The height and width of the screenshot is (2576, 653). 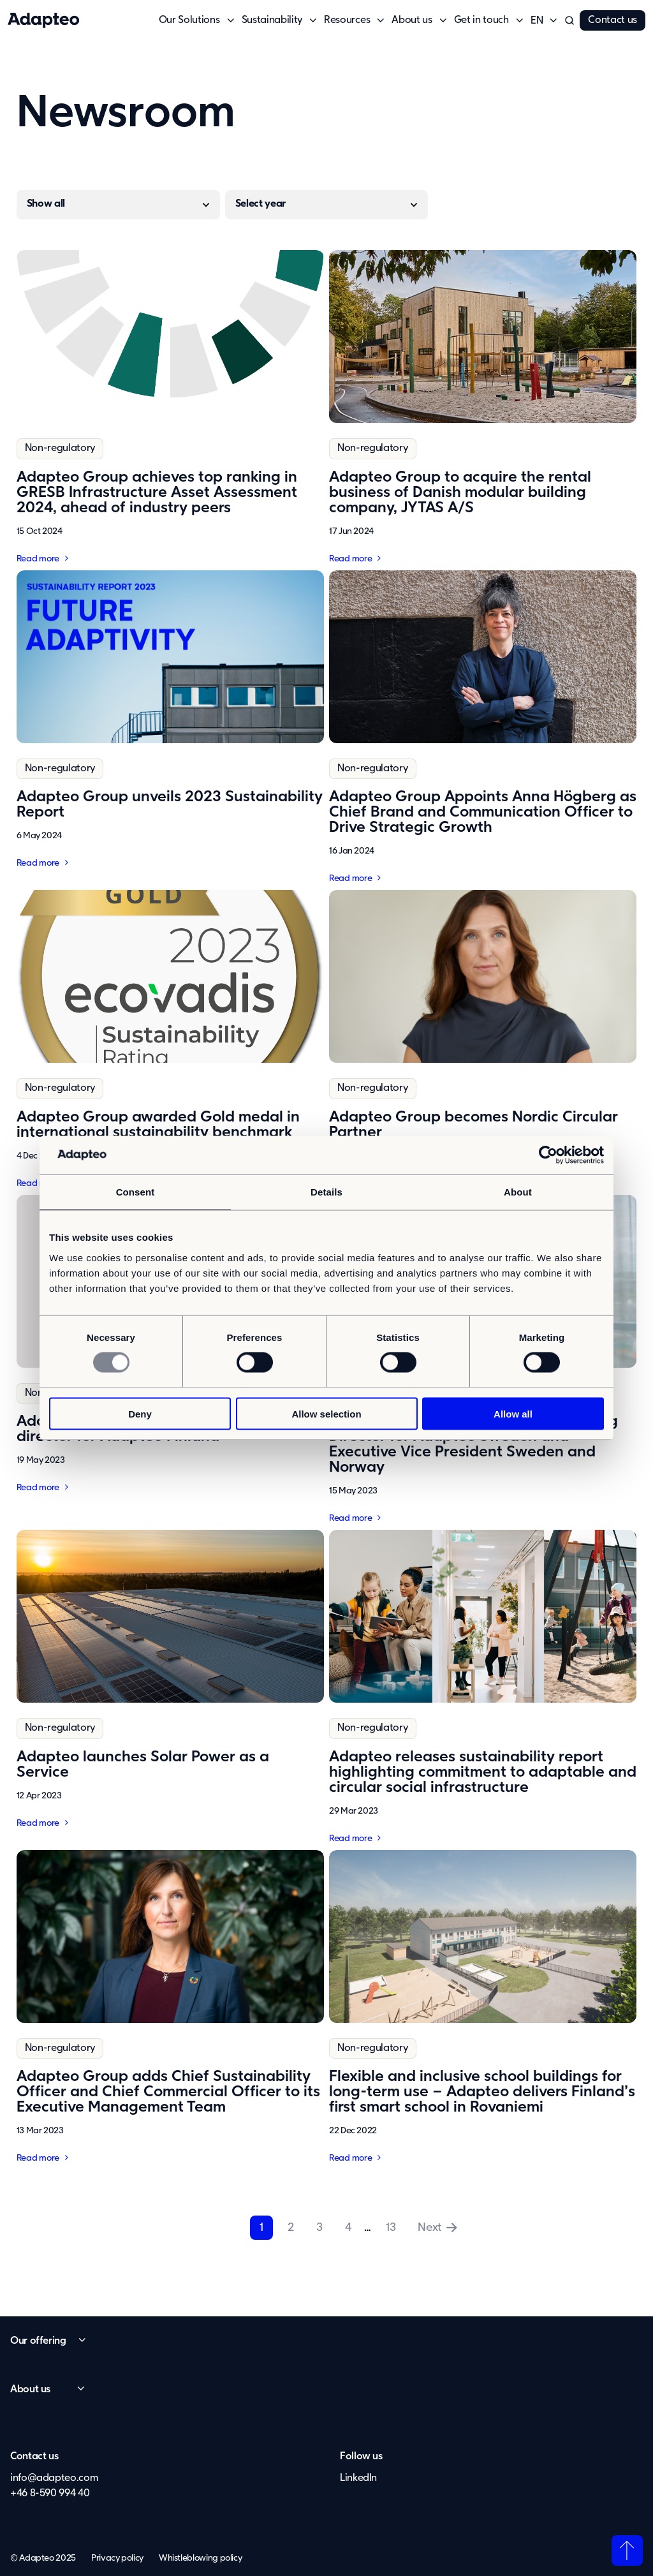 I want to click on Deny, so click(x=140, y=1413).